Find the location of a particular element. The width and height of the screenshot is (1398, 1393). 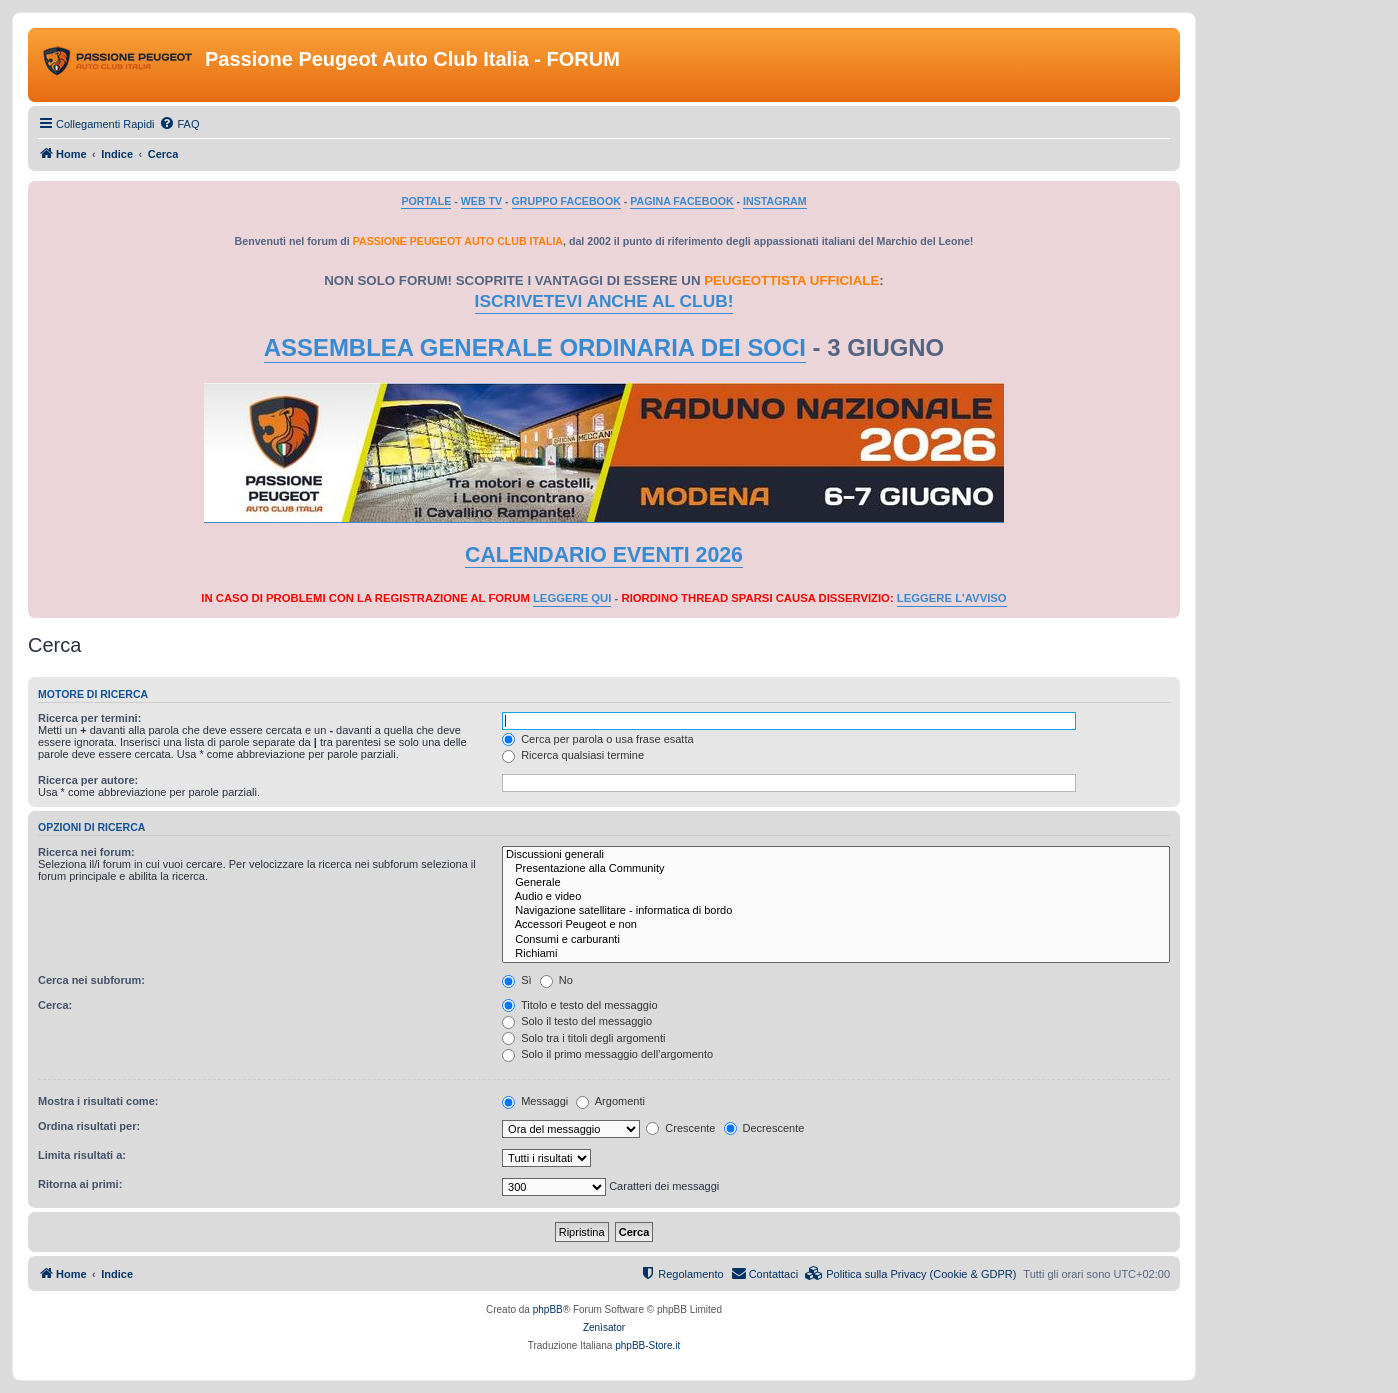

No is located at coordinates (556, 980).